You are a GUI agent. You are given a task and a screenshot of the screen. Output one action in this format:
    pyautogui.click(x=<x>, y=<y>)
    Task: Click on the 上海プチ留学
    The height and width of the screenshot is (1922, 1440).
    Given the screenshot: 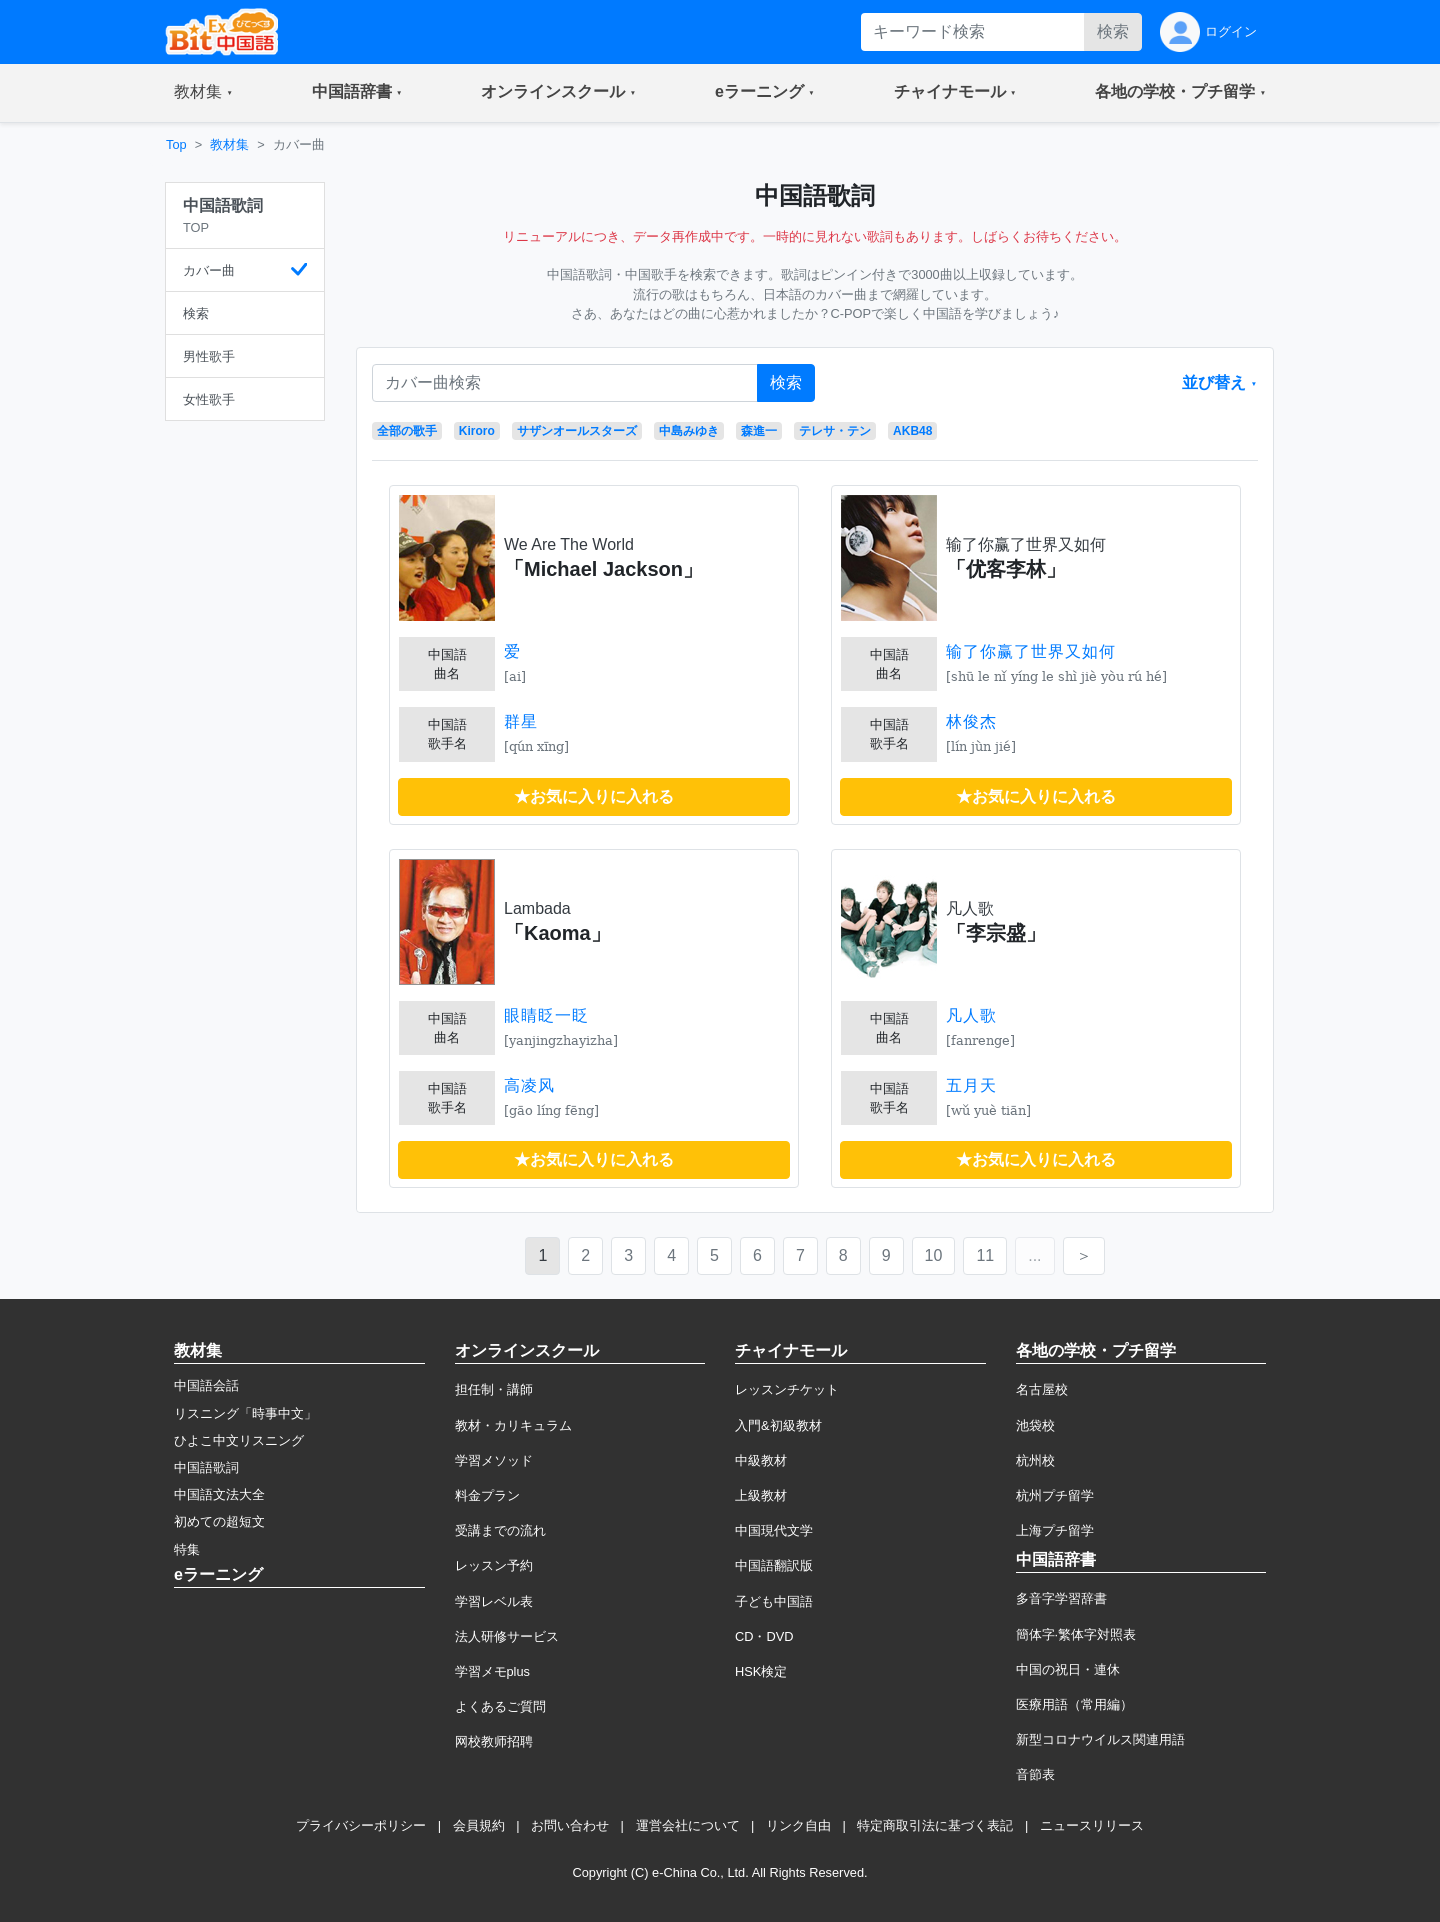 What is the action you would take?
    pyautogui.click(x=1055, y=1530)
    